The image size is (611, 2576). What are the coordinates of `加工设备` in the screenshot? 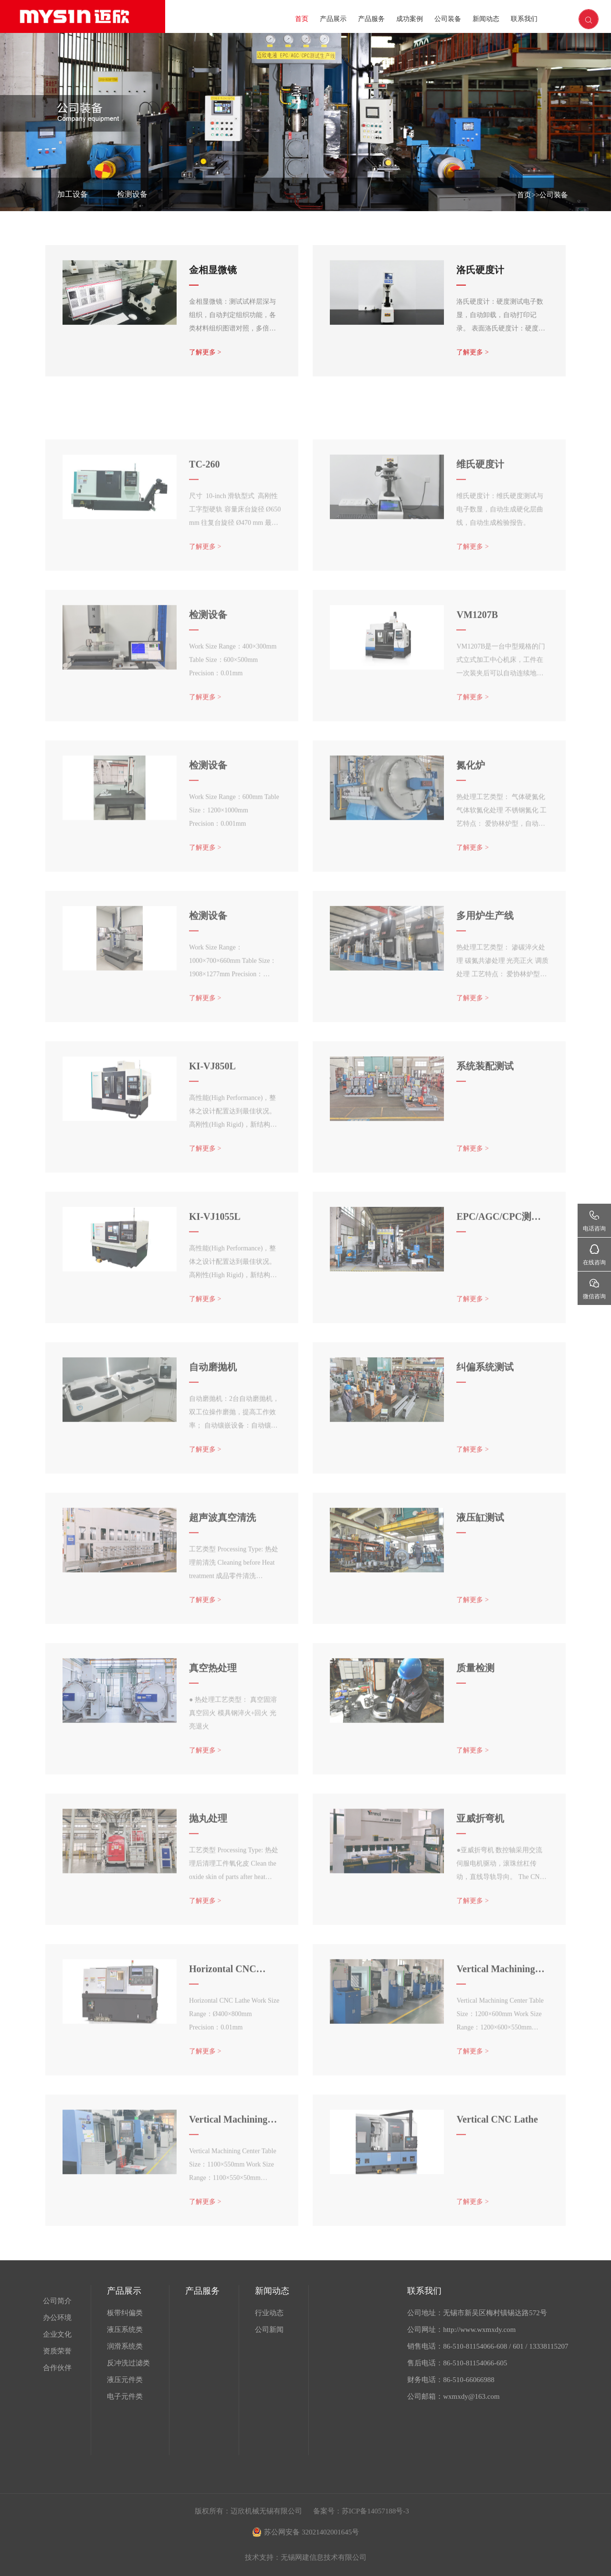 It's located at (72, 194).